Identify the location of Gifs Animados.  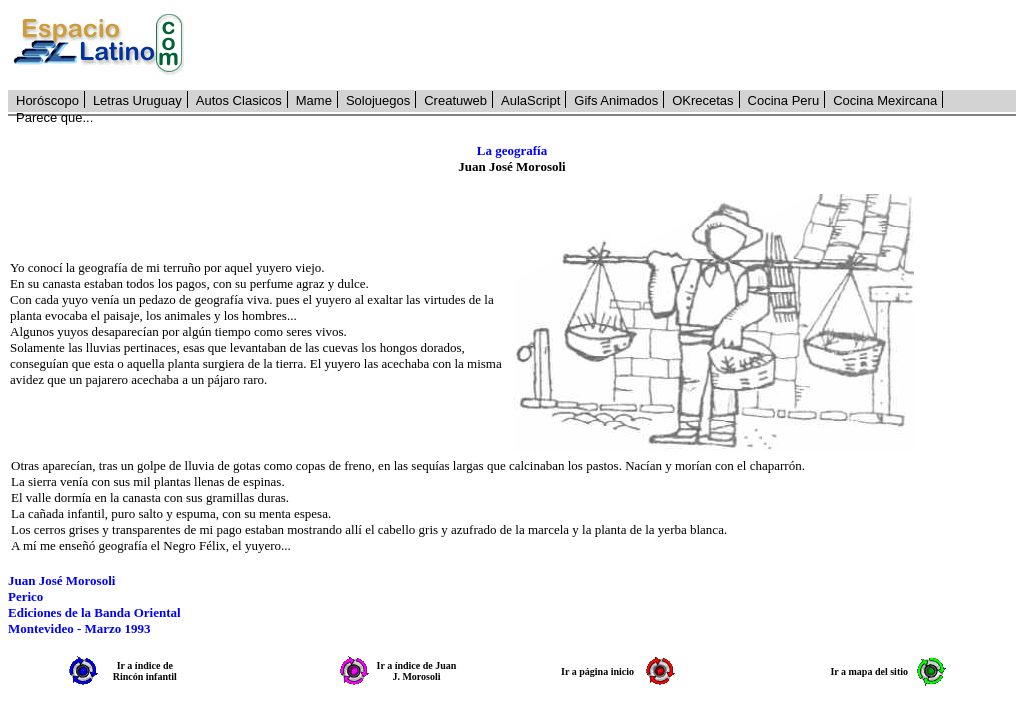
(616, 100).